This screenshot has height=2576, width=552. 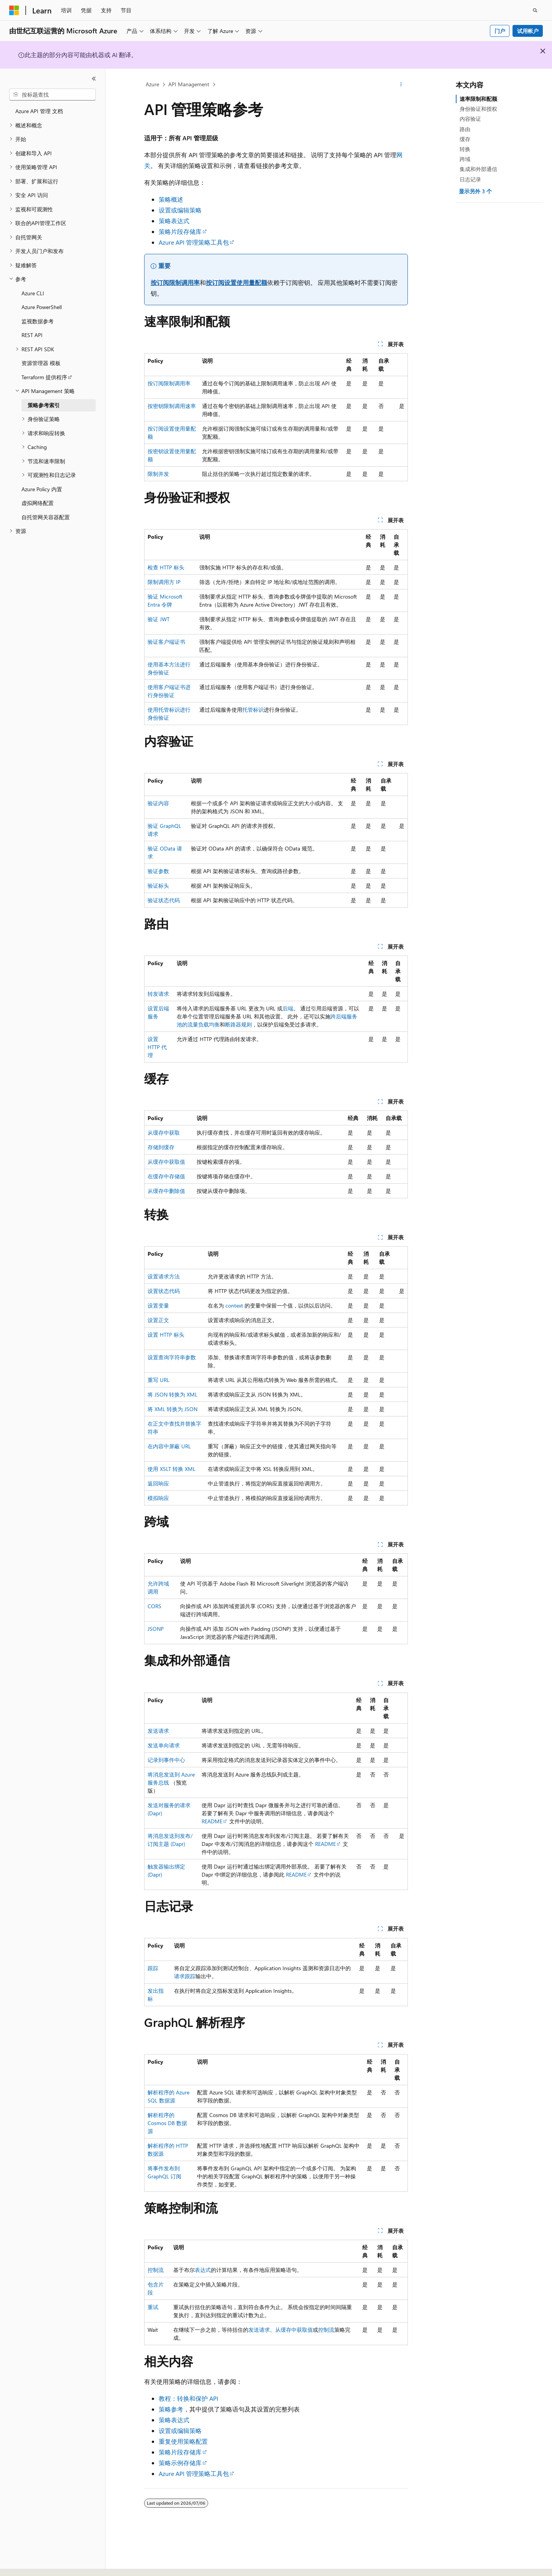 I want to click on 策略概述, so click(x=171, y=199).